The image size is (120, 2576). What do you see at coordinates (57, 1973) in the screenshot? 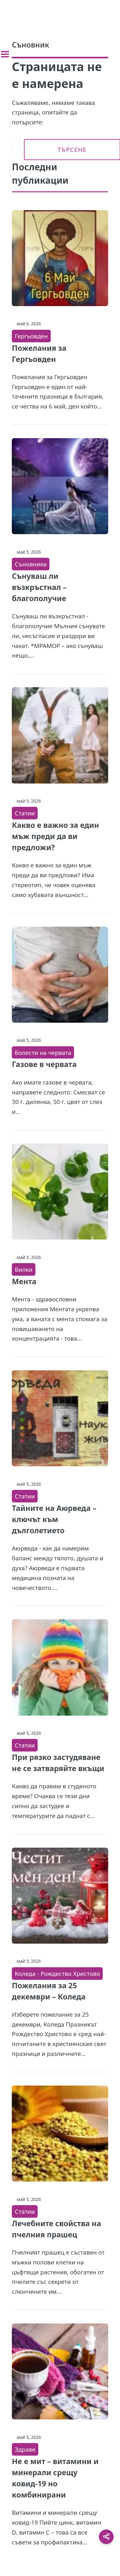
I see `Коледа - Рождество Христово` at bounding box center [57, 1973].